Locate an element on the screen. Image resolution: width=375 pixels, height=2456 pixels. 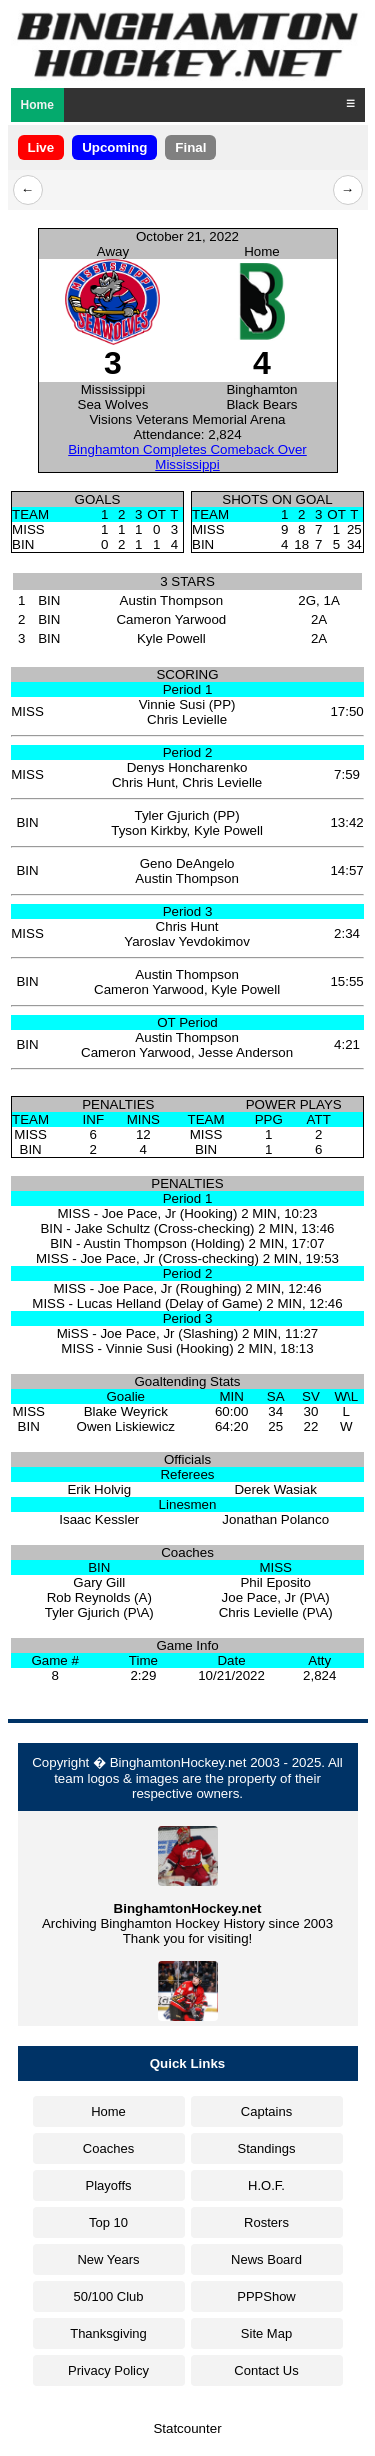
Binghamton Completes Comeback Over Mississippi is located at coordinates (187, 457).